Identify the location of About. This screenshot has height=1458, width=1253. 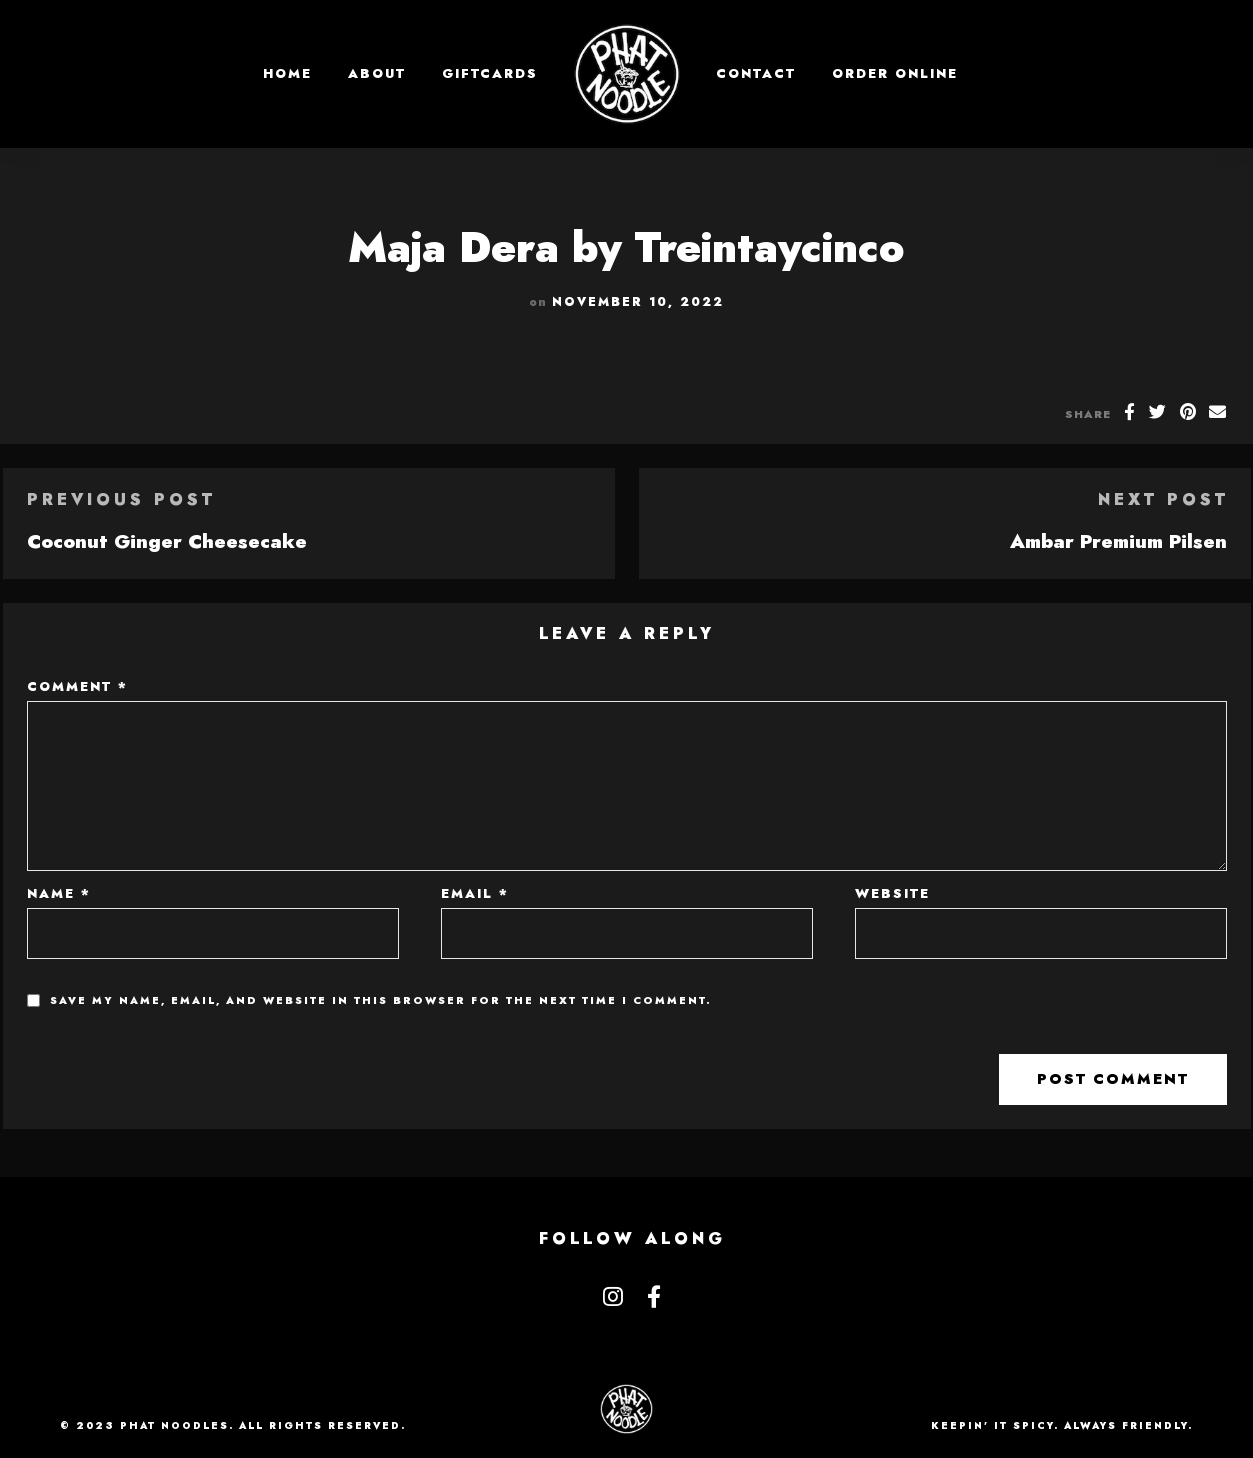
(377, 73).